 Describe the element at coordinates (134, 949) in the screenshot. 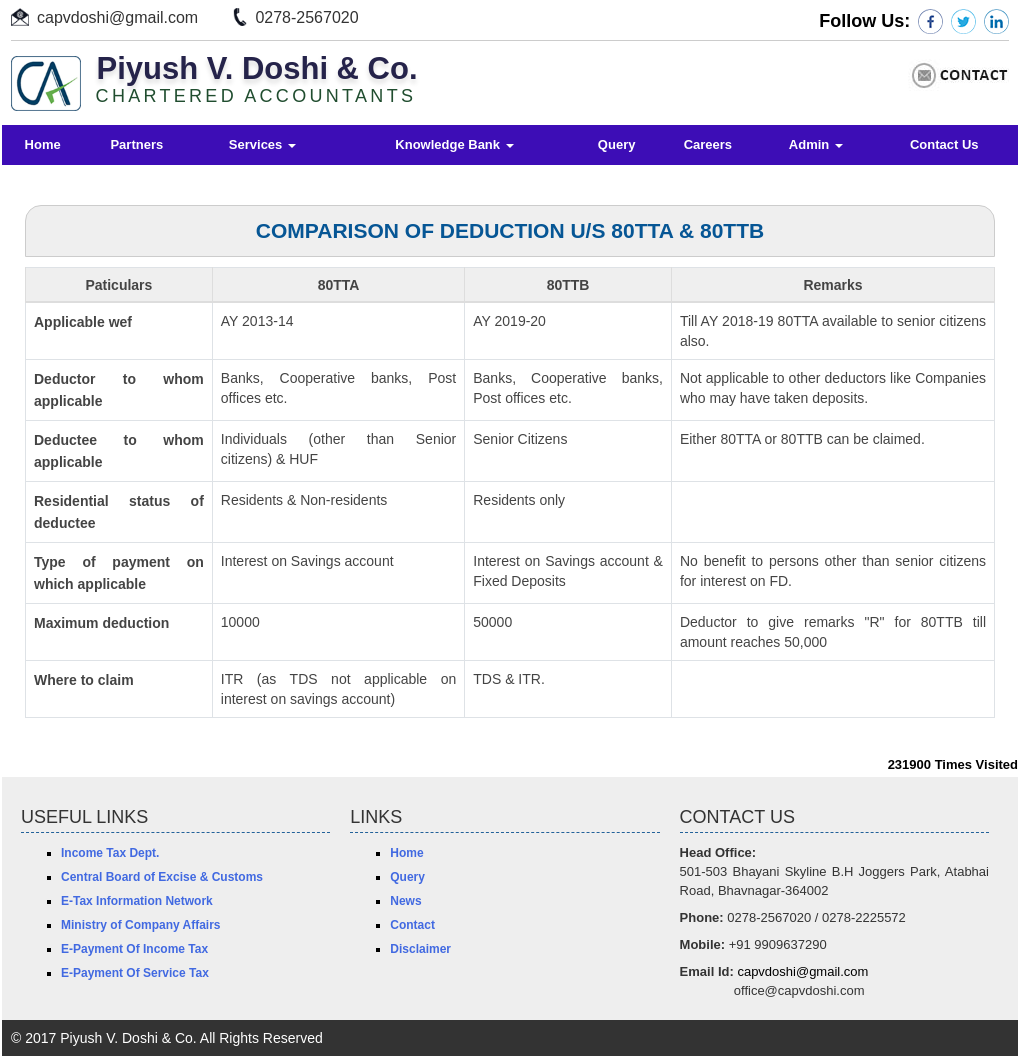

I see `E-Payment Of Income Tax` at that location.